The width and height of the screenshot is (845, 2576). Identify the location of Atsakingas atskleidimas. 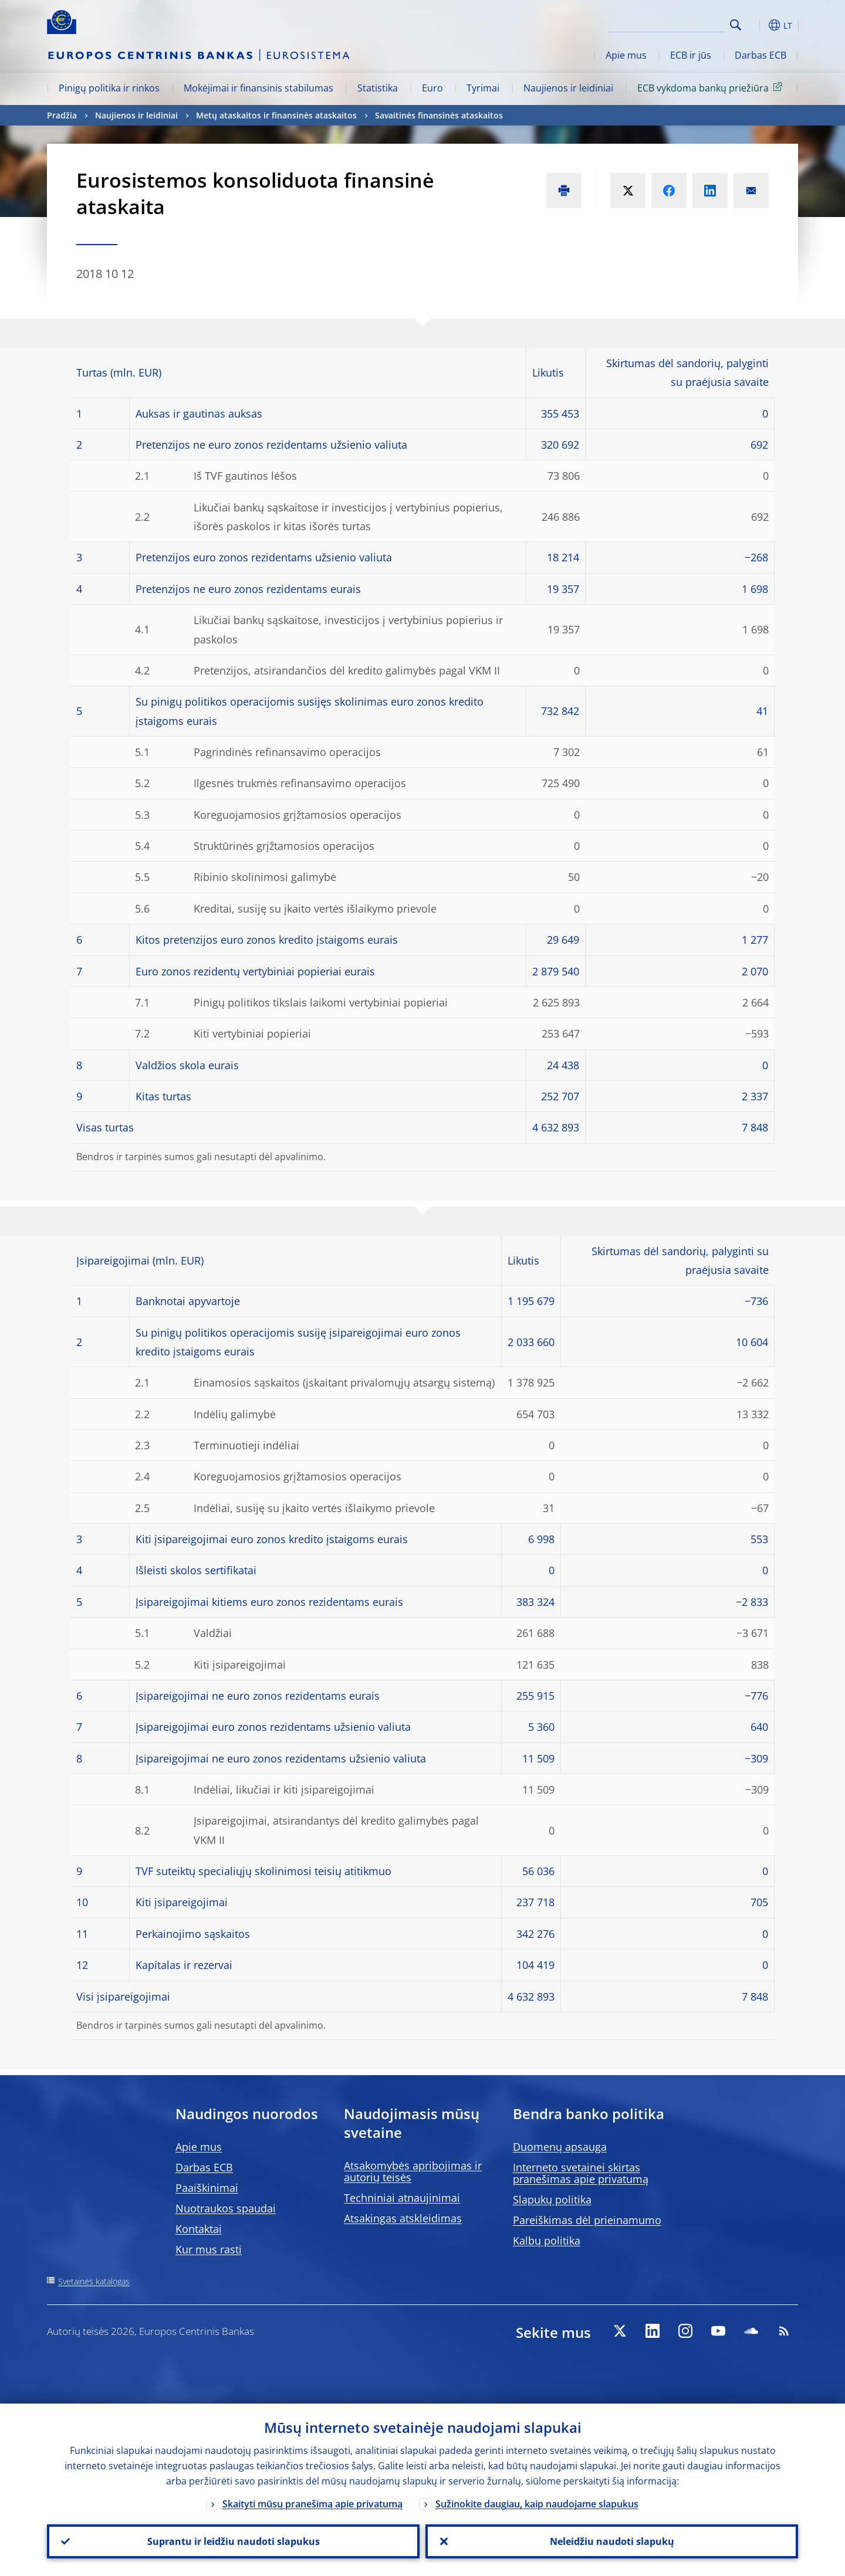
(403, 2218).